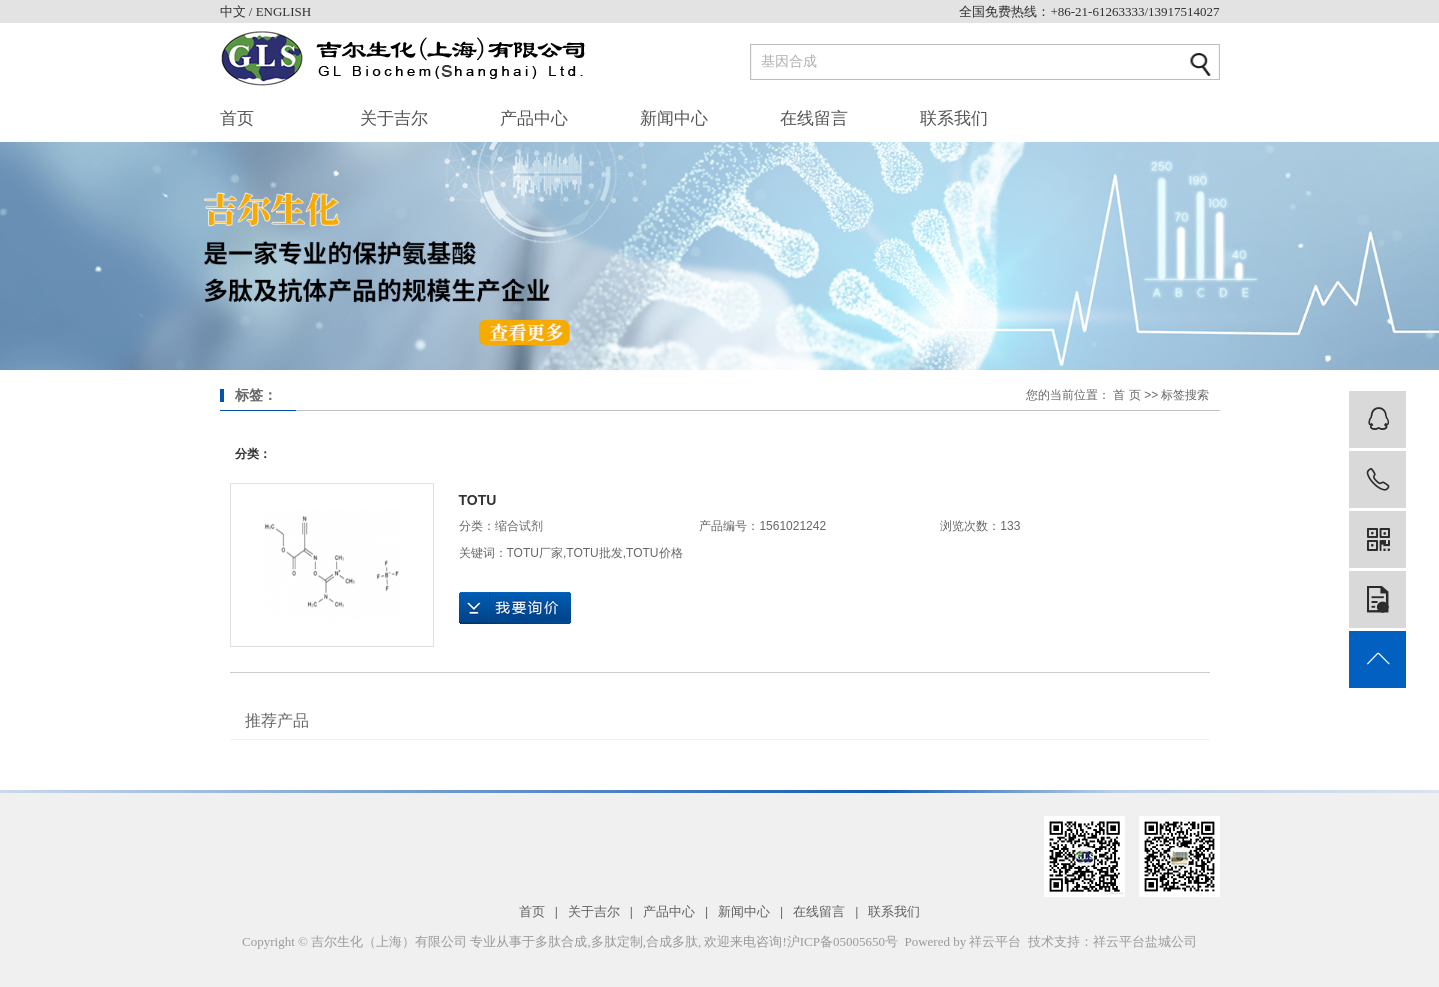 The height and width of the screenshot is (987, 1439). Describe the element at coordinates (995, 941) in the screenshot. I see `祥云平台` at that location.